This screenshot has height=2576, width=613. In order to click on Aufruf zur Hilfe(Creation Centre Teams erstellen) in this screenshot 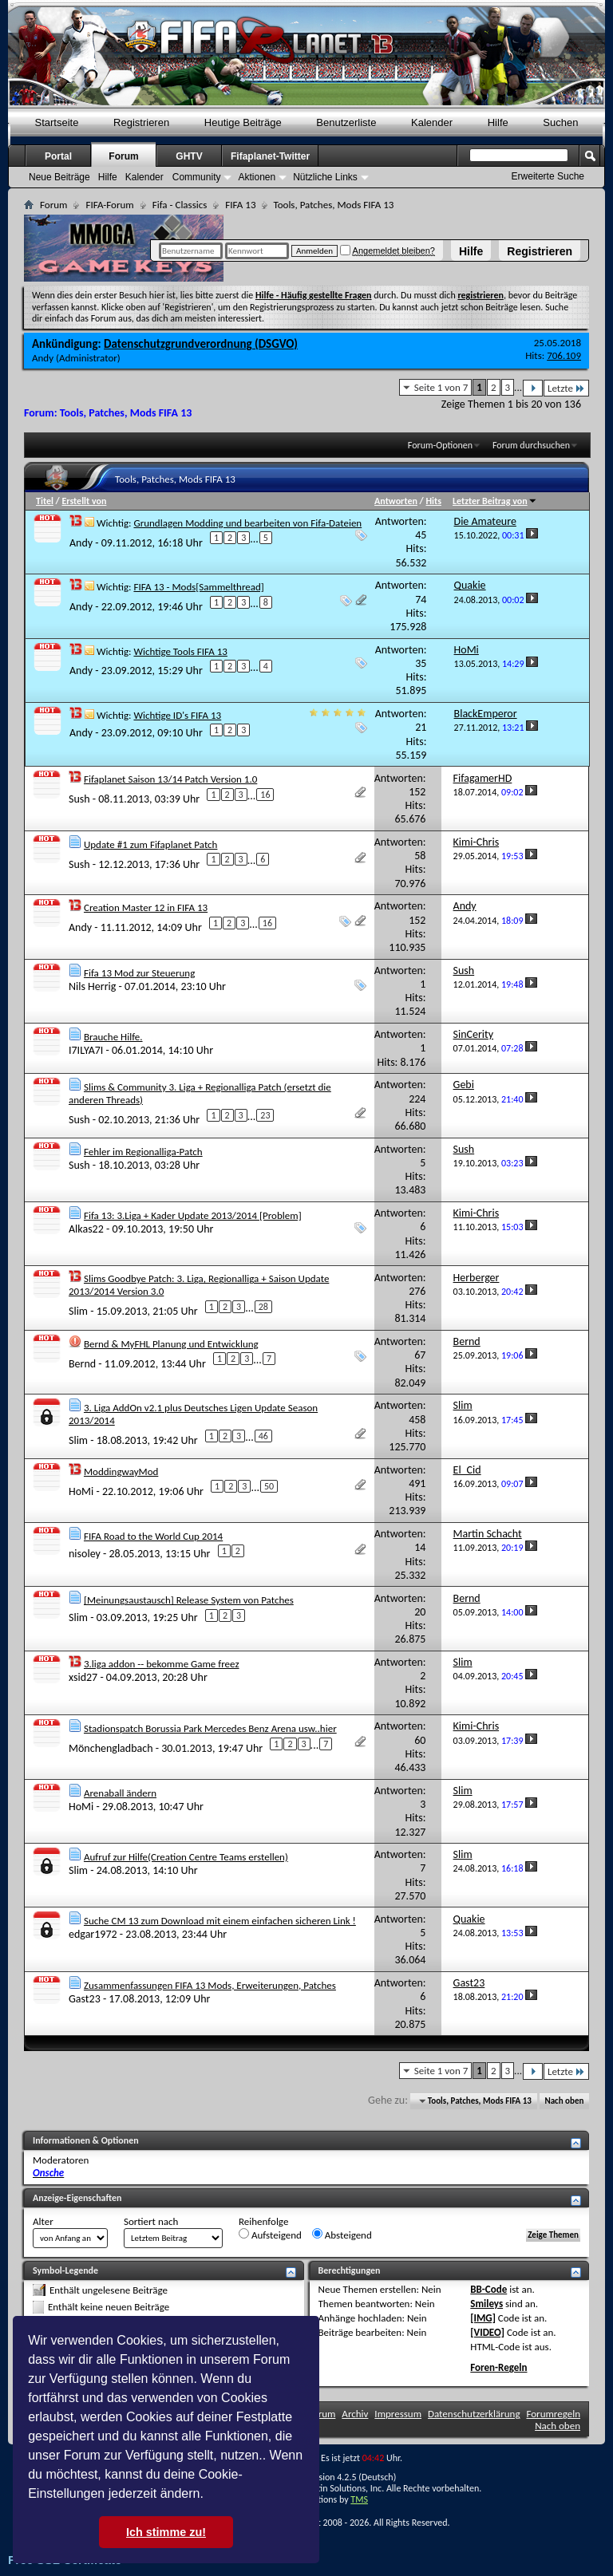, I will do `click(186, 1857)`.